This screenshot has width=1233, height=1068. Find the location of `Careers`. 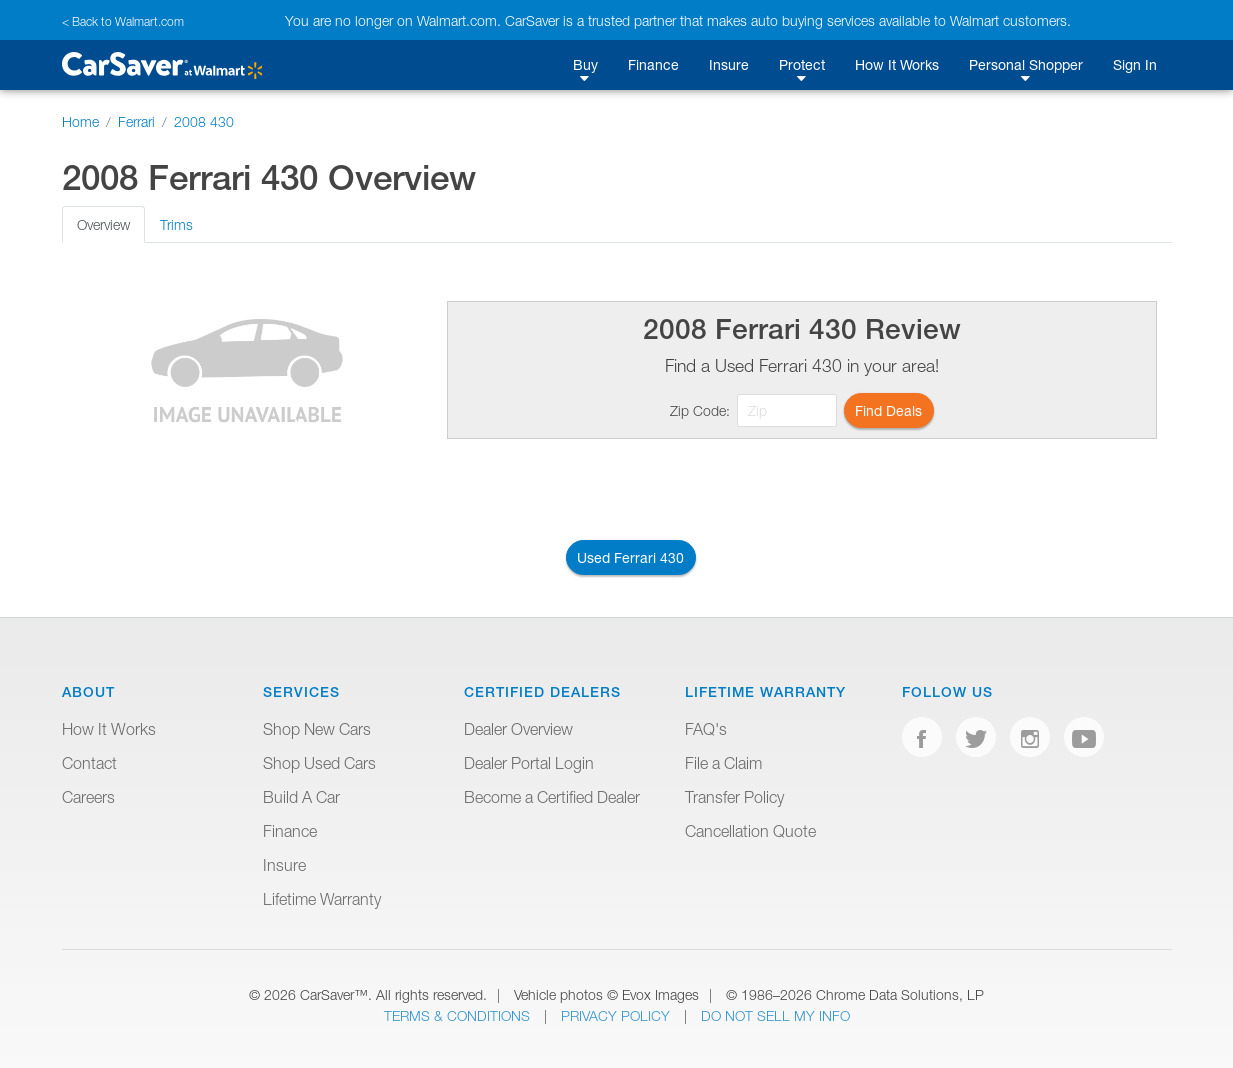

Careers is located at coordinates (88, 797).